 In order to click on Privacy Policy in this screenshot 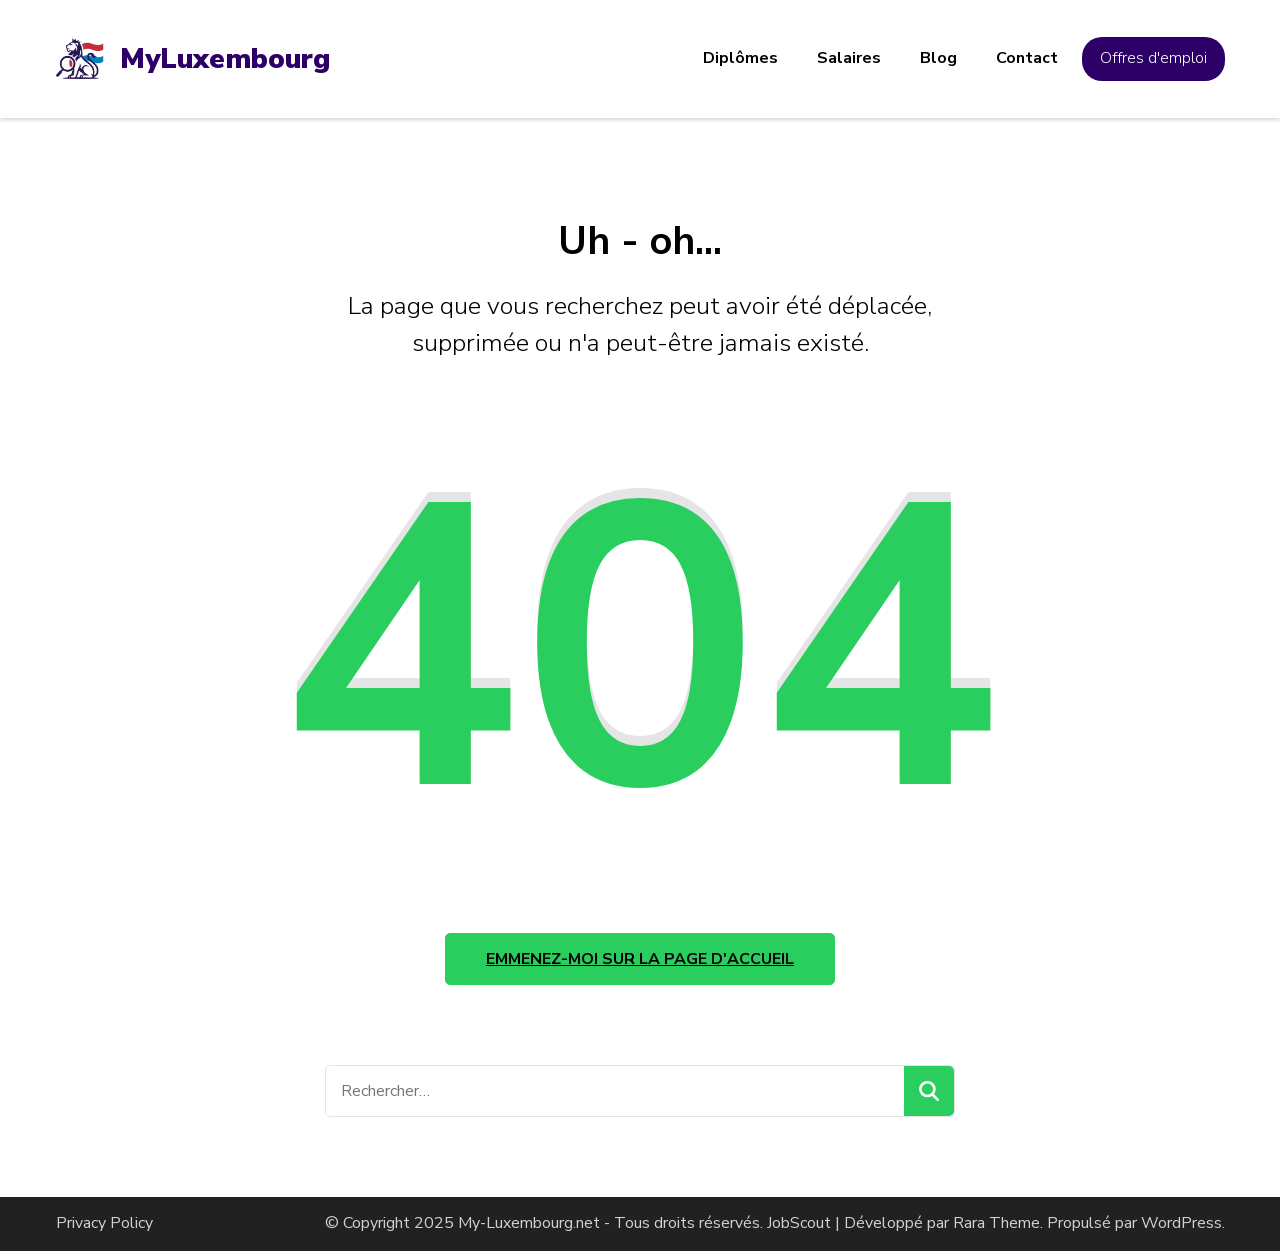, I will do `click(104, 1223)`.